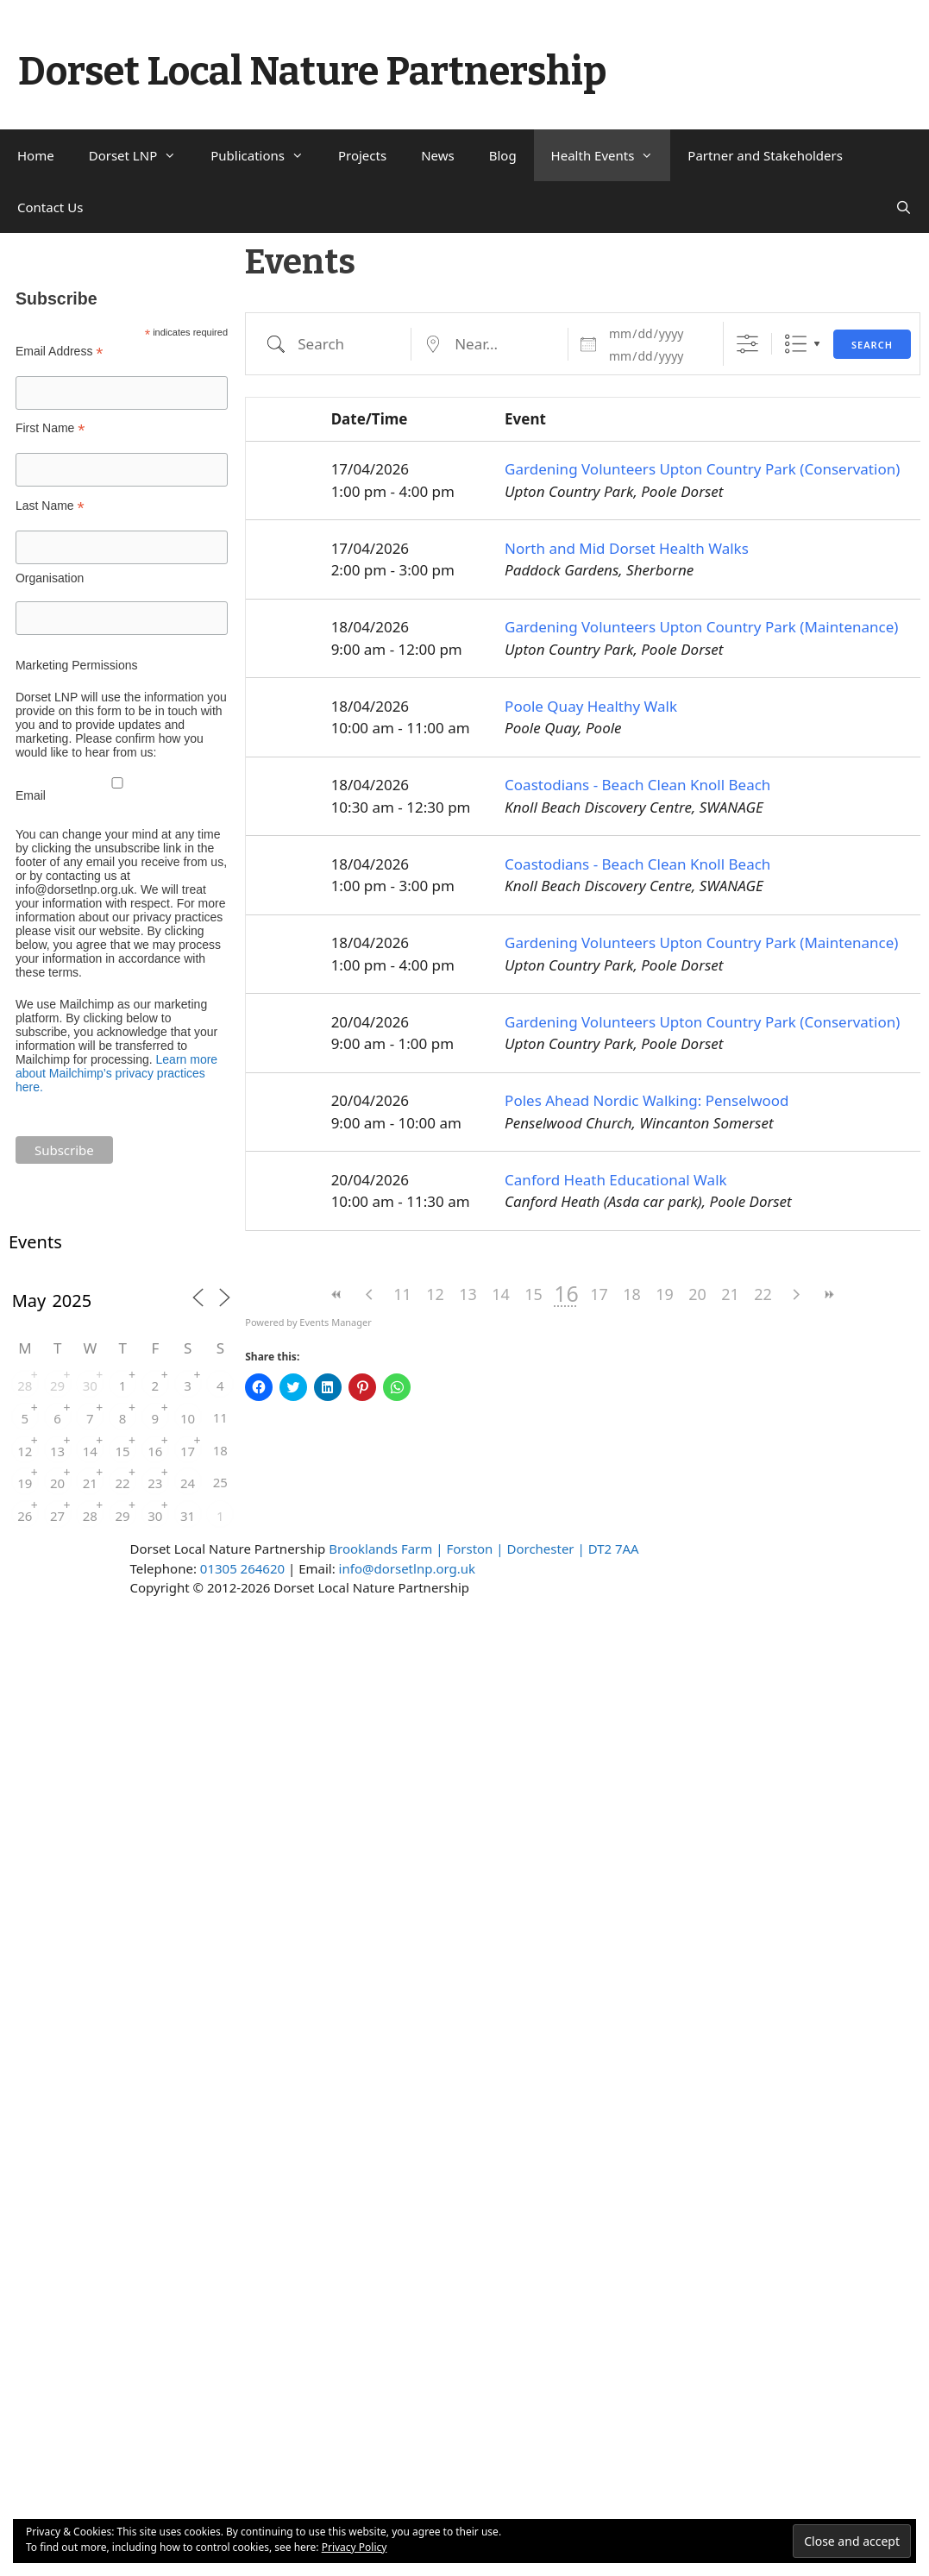 The image size is (929, 2576). Describe the element at coordinates (116, 1073) in the screenshot. I see `Learn more about Mailchimp’s privacy practices here.` at that location.